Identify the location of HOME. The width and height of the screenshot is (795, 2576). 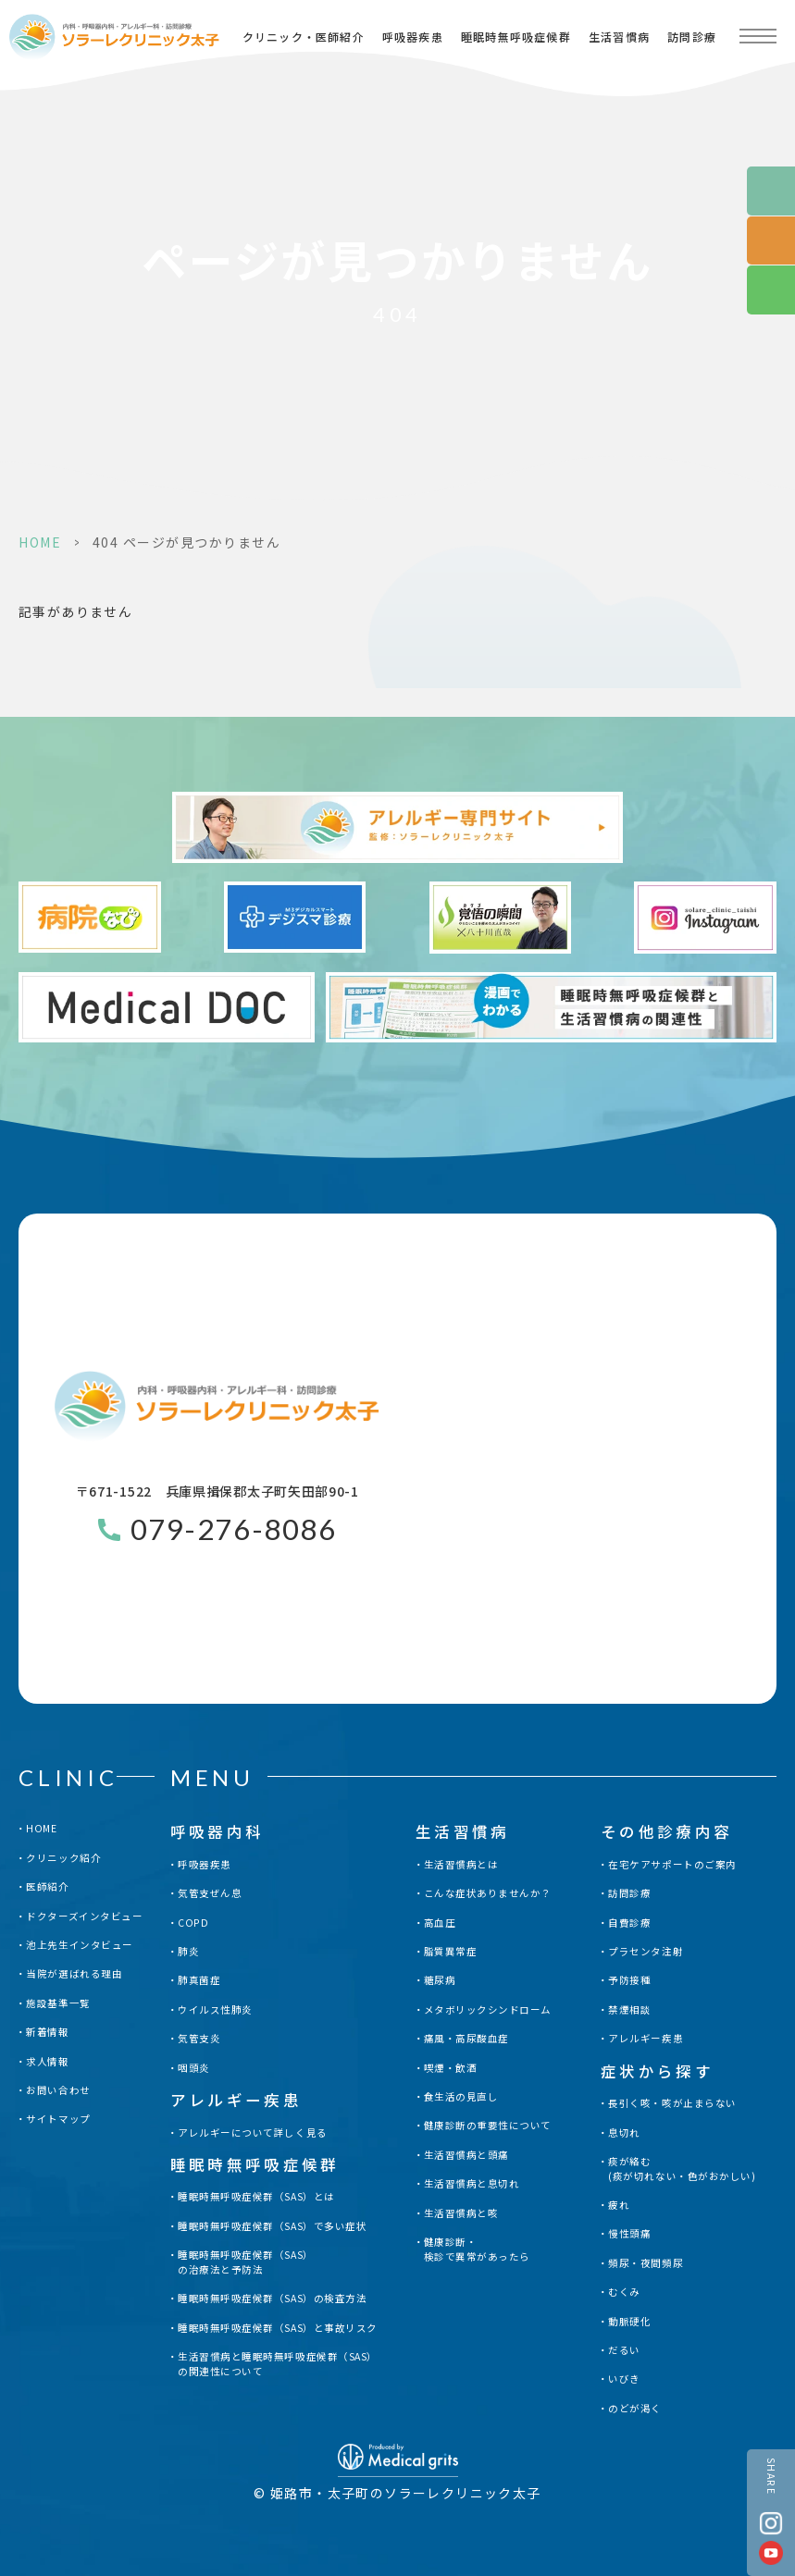
(40, 542).